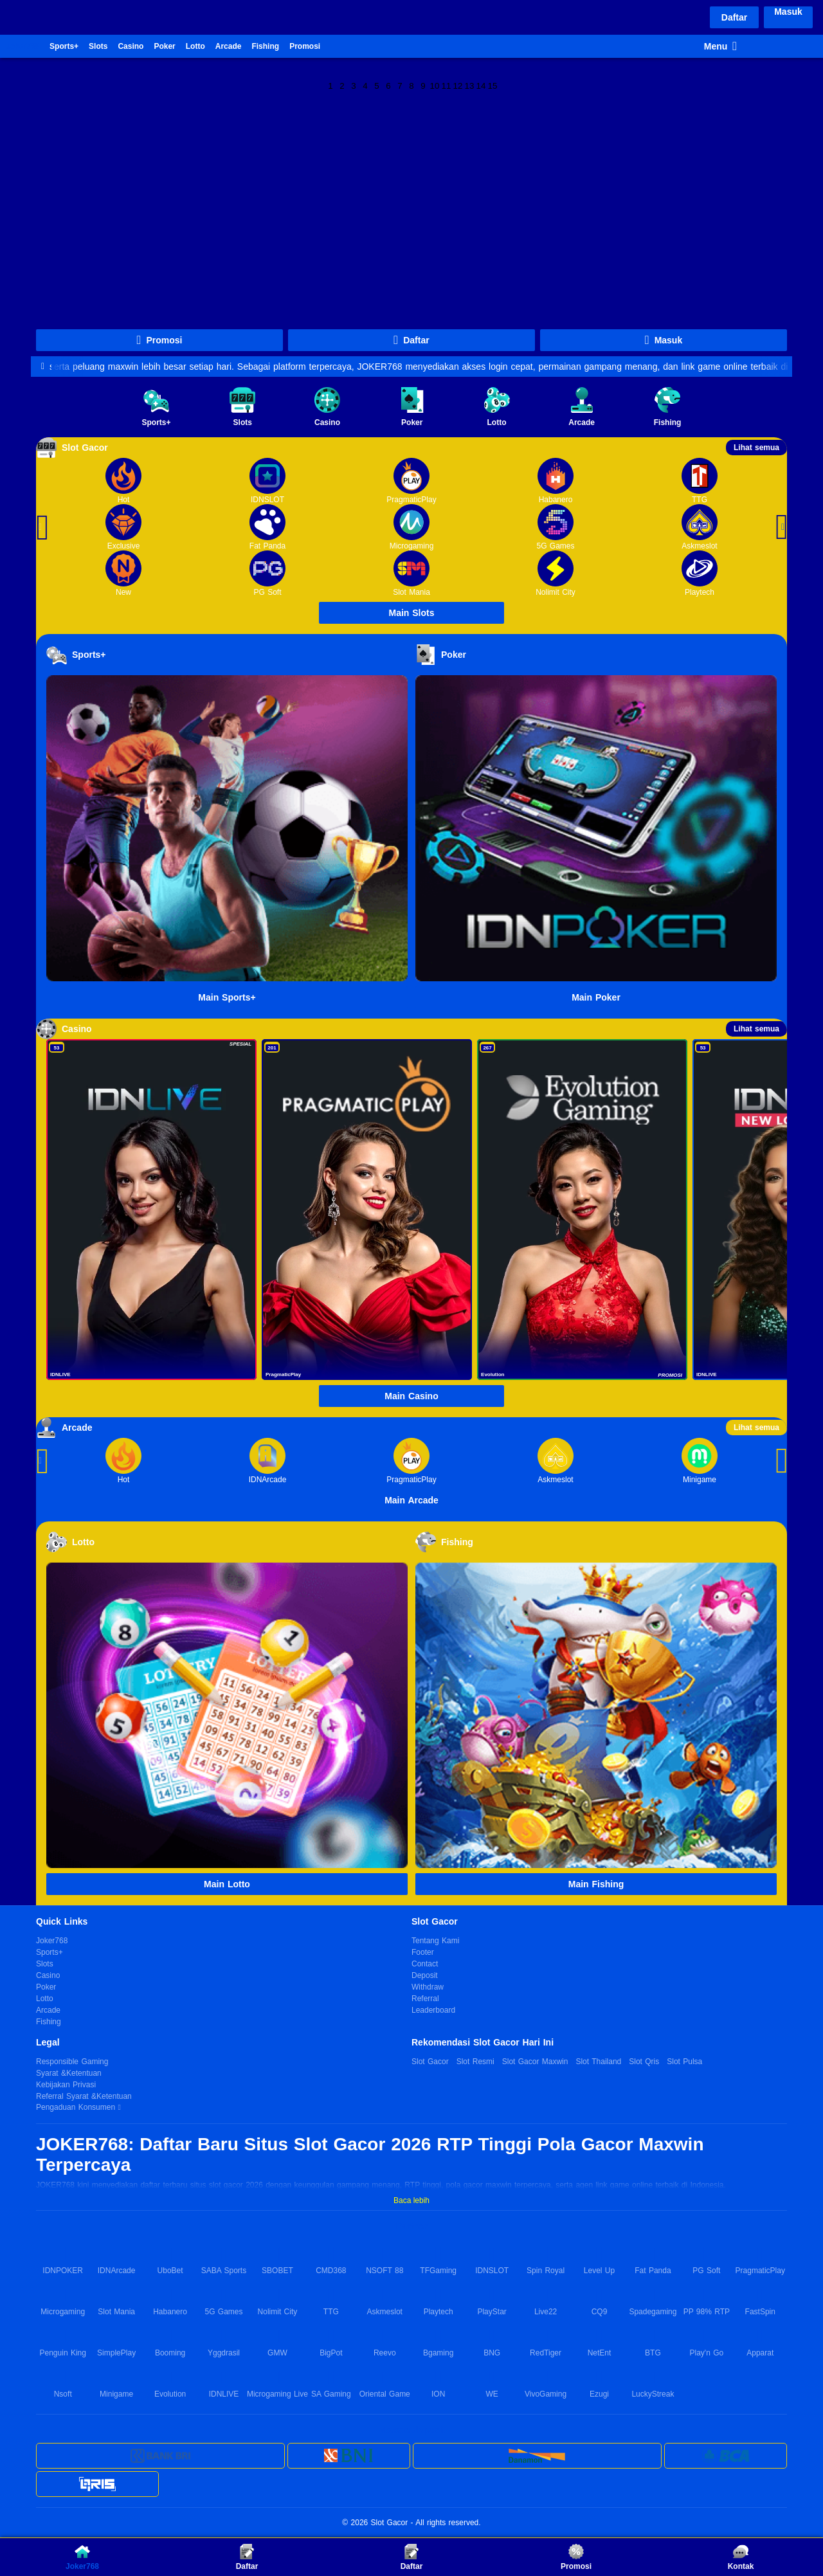  Describe the element at coordinates (164, 46) in the screenshot. I see `Poker` at that location.